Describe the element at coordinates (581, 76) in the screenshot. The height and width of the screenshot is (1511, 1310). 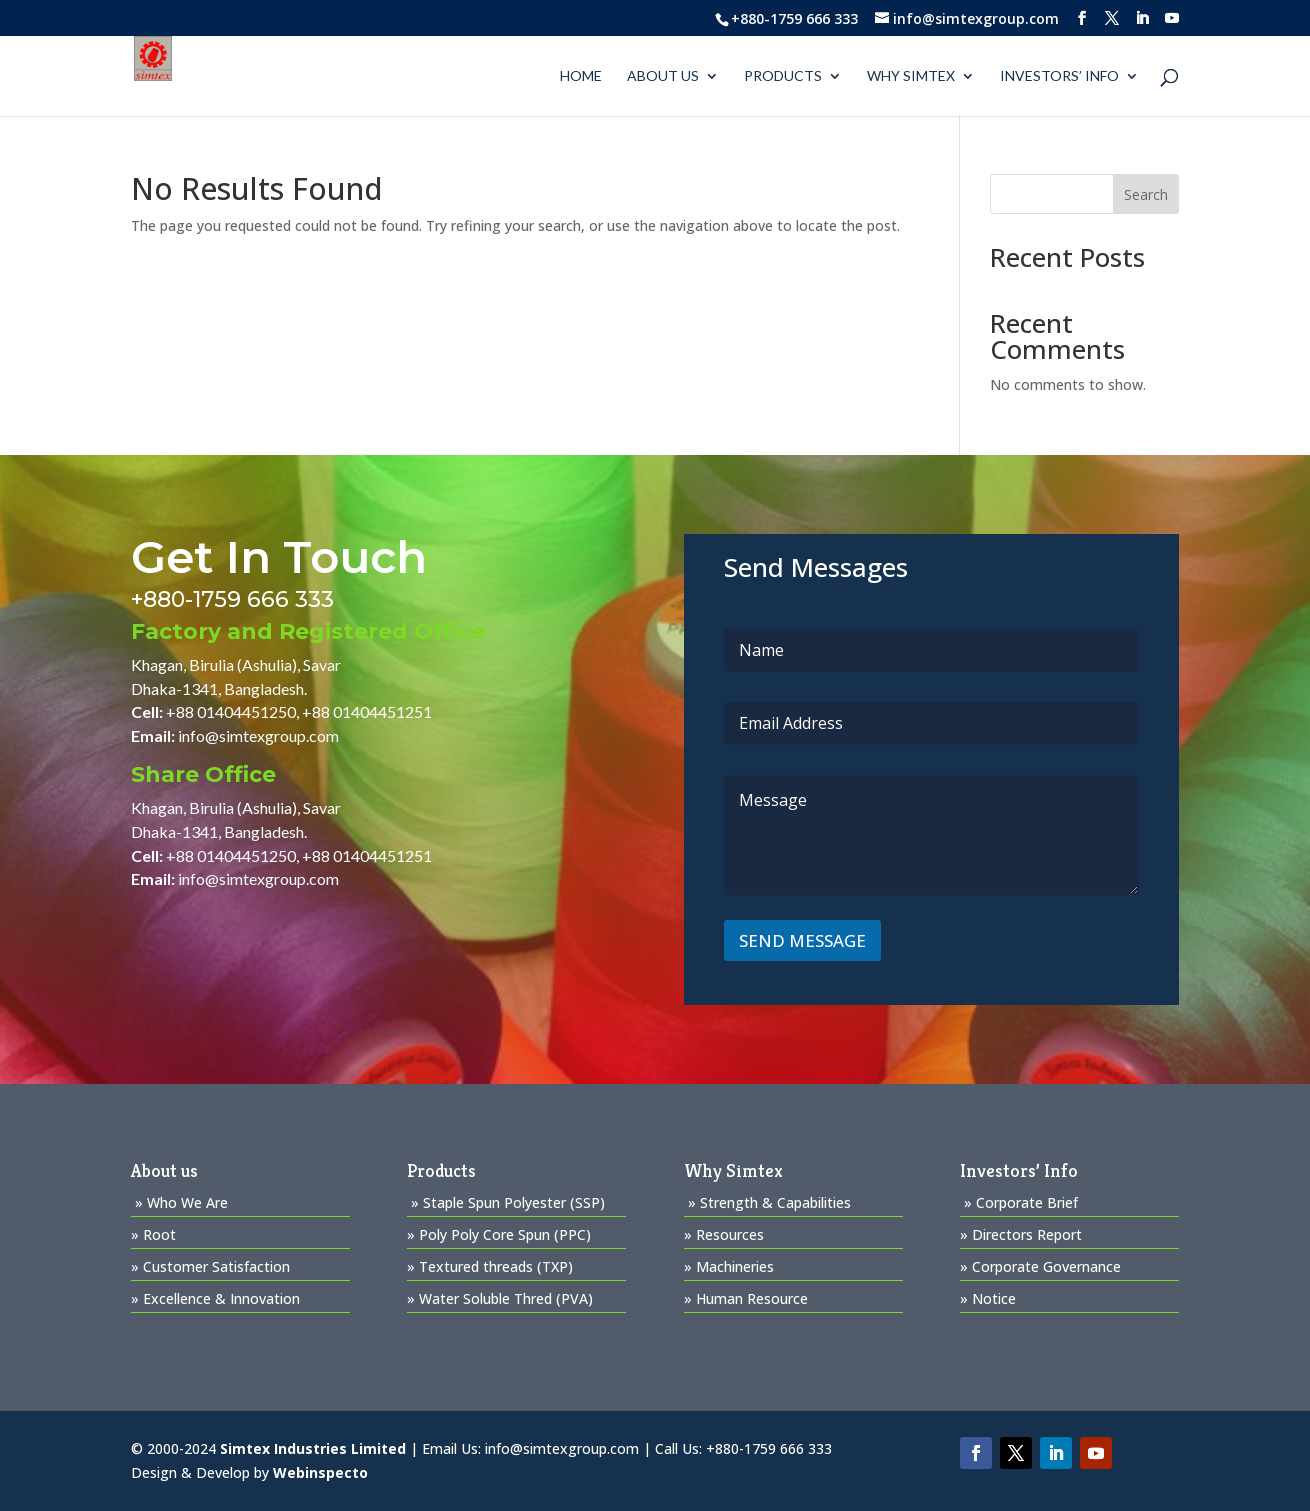
I see `Home` at that location.